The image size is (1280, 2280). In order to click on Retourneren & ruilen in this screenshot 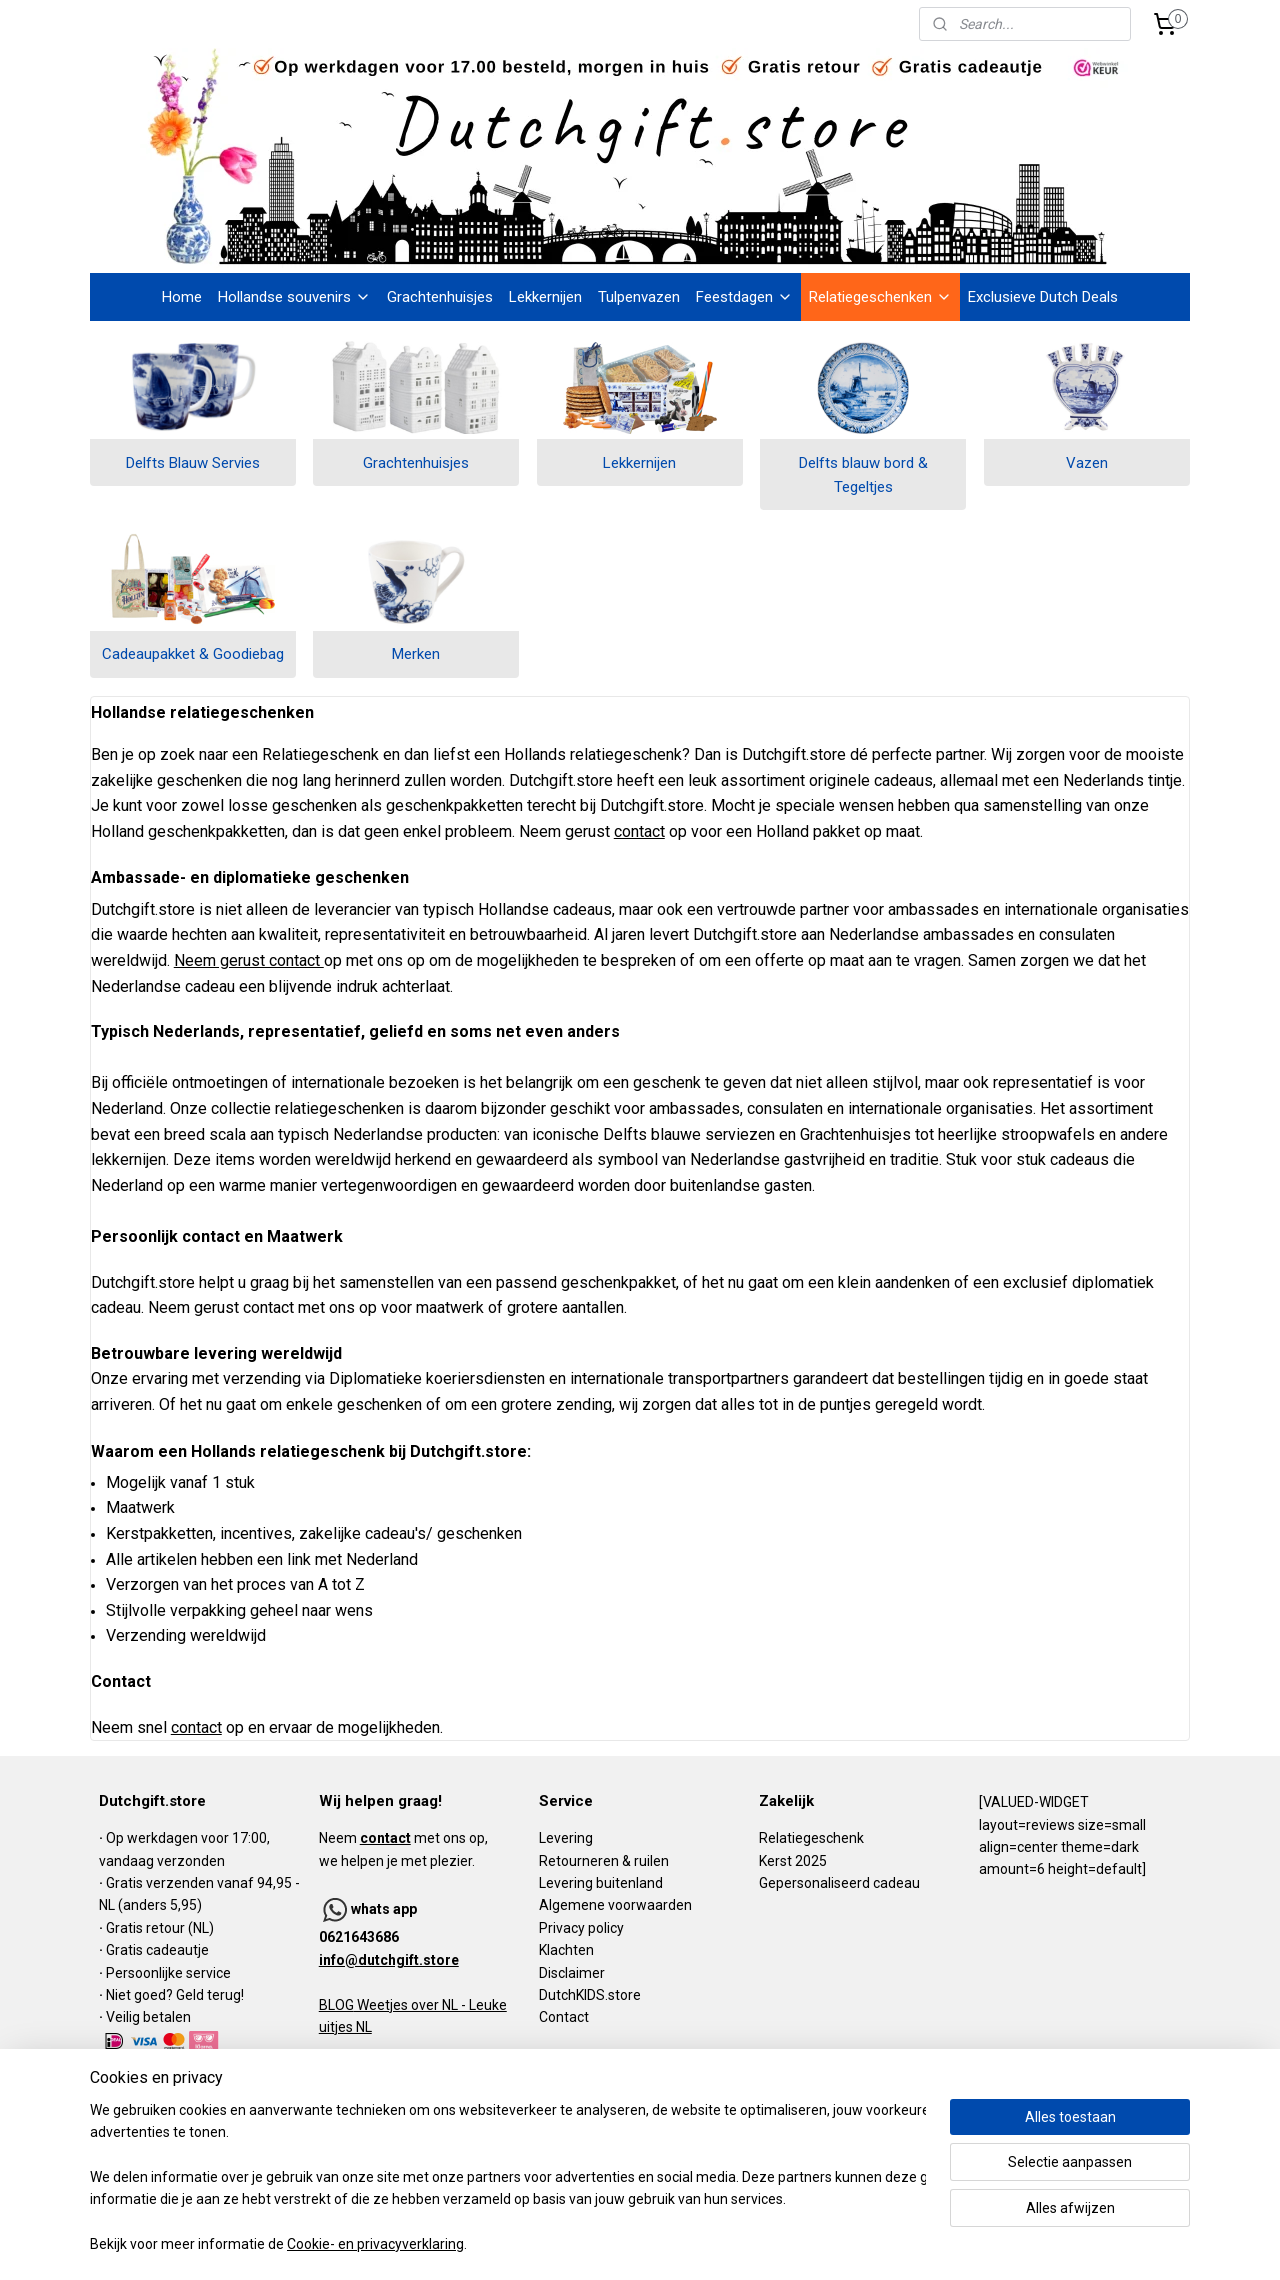, I will do `click(604, 1861)`.